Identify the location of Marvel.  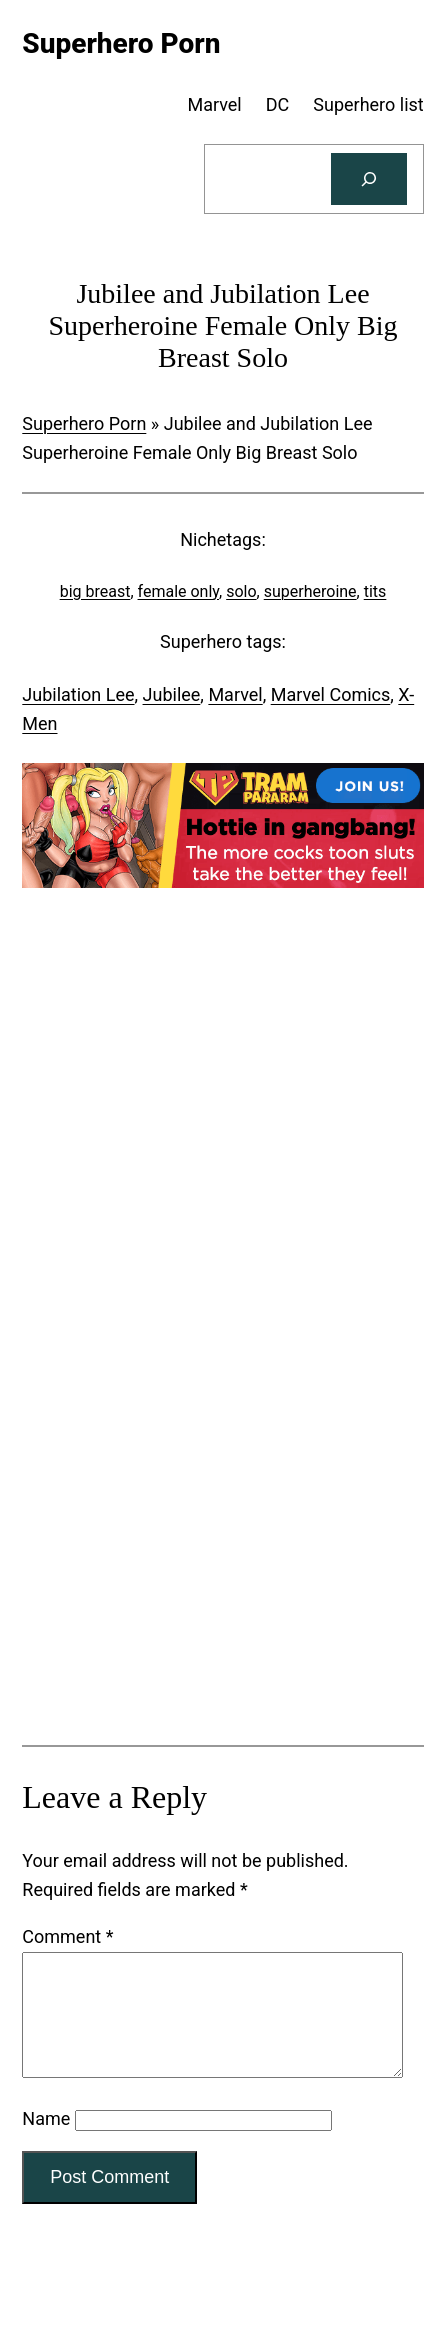
(235, 694).